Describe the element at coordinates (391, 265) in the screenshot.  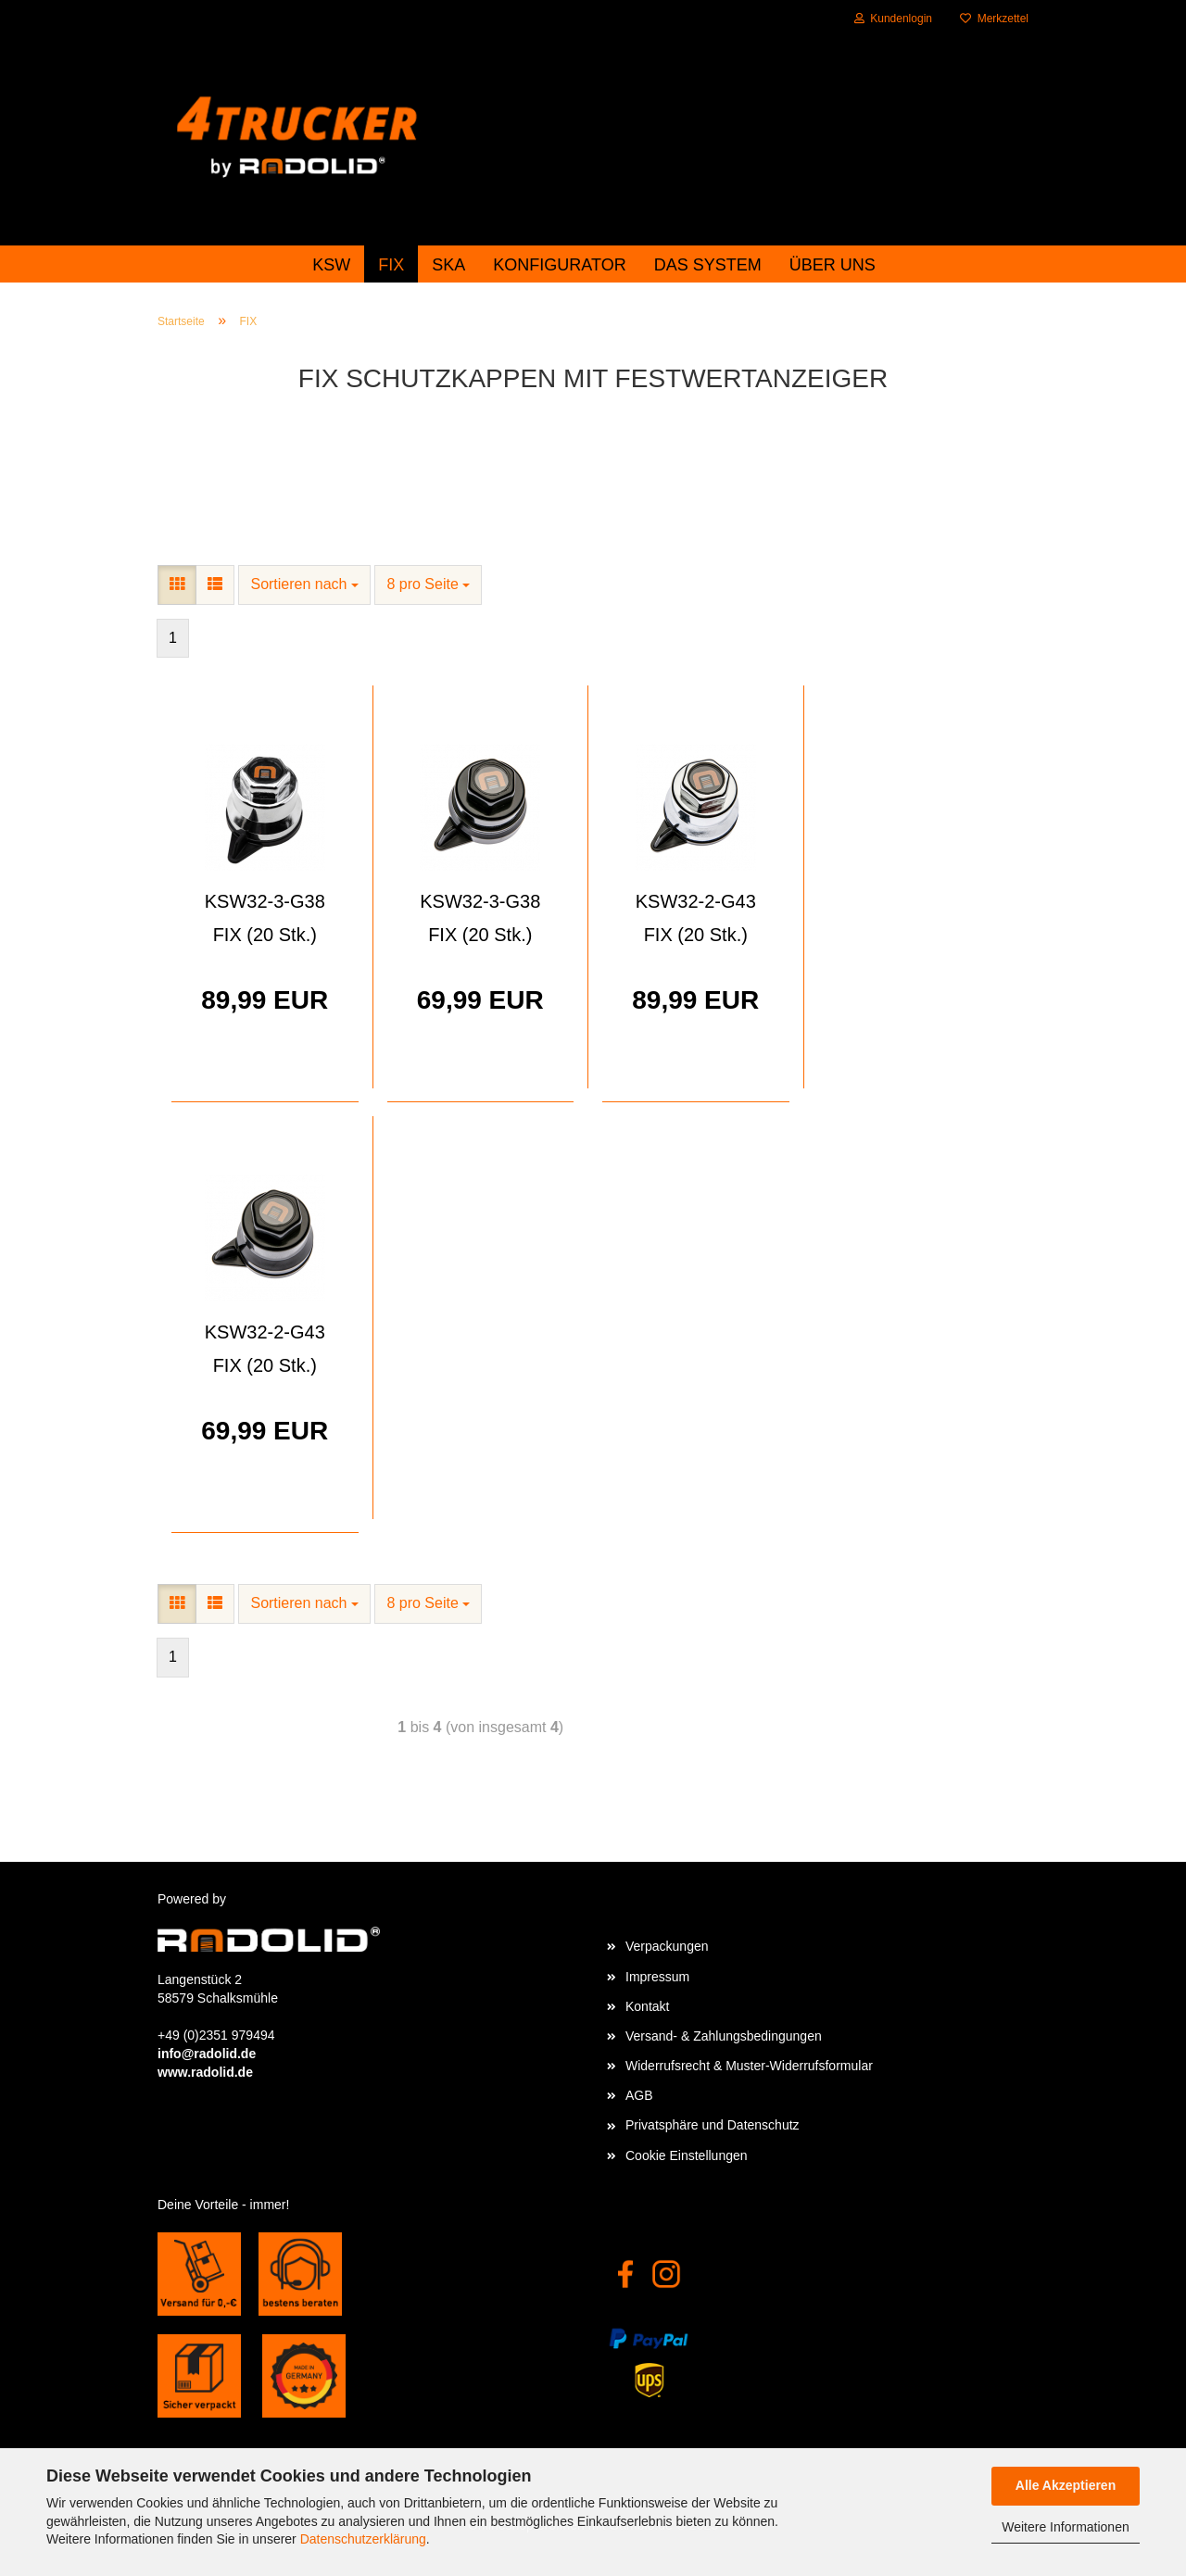
I see `FIX` at that location.